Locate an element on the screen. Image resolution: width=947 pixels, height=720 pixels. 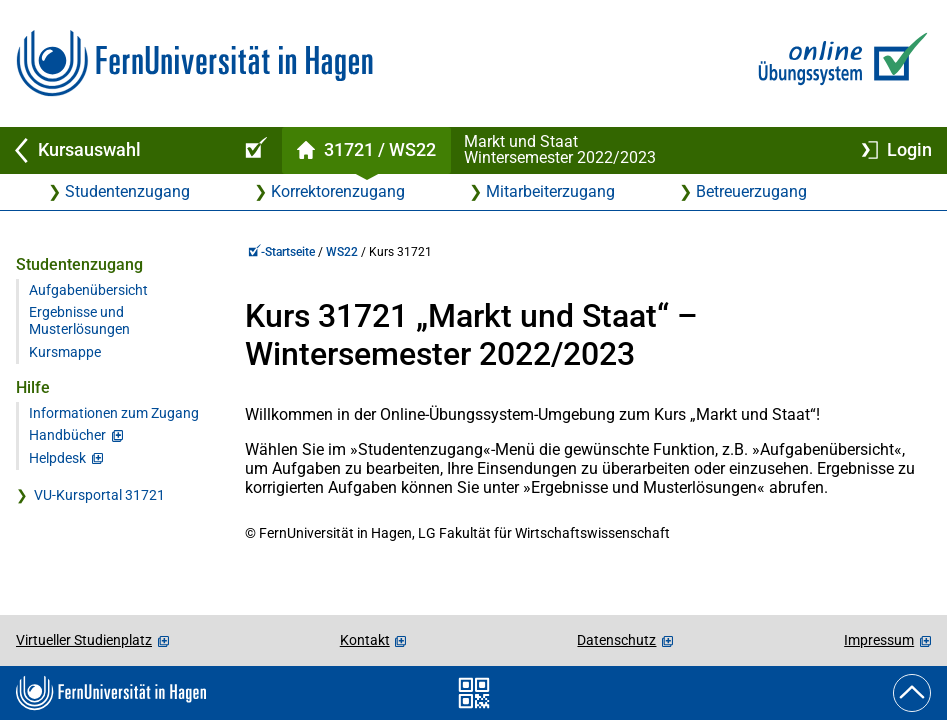
Impressum is located at coordinates (879, 640).